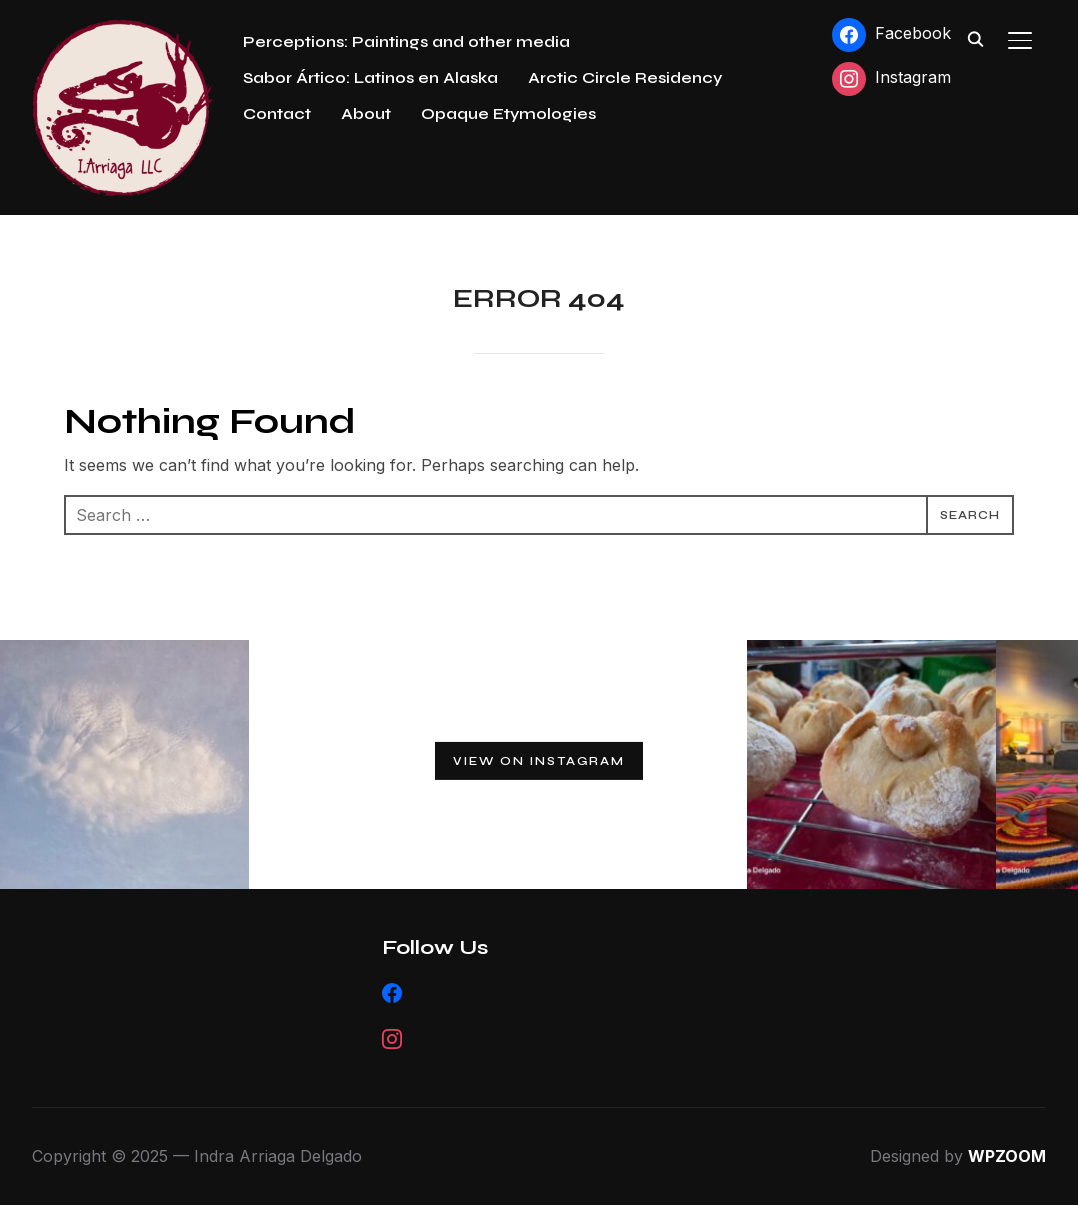  I want to click on Perceptions: Paintings and other media, so click(406, 41).